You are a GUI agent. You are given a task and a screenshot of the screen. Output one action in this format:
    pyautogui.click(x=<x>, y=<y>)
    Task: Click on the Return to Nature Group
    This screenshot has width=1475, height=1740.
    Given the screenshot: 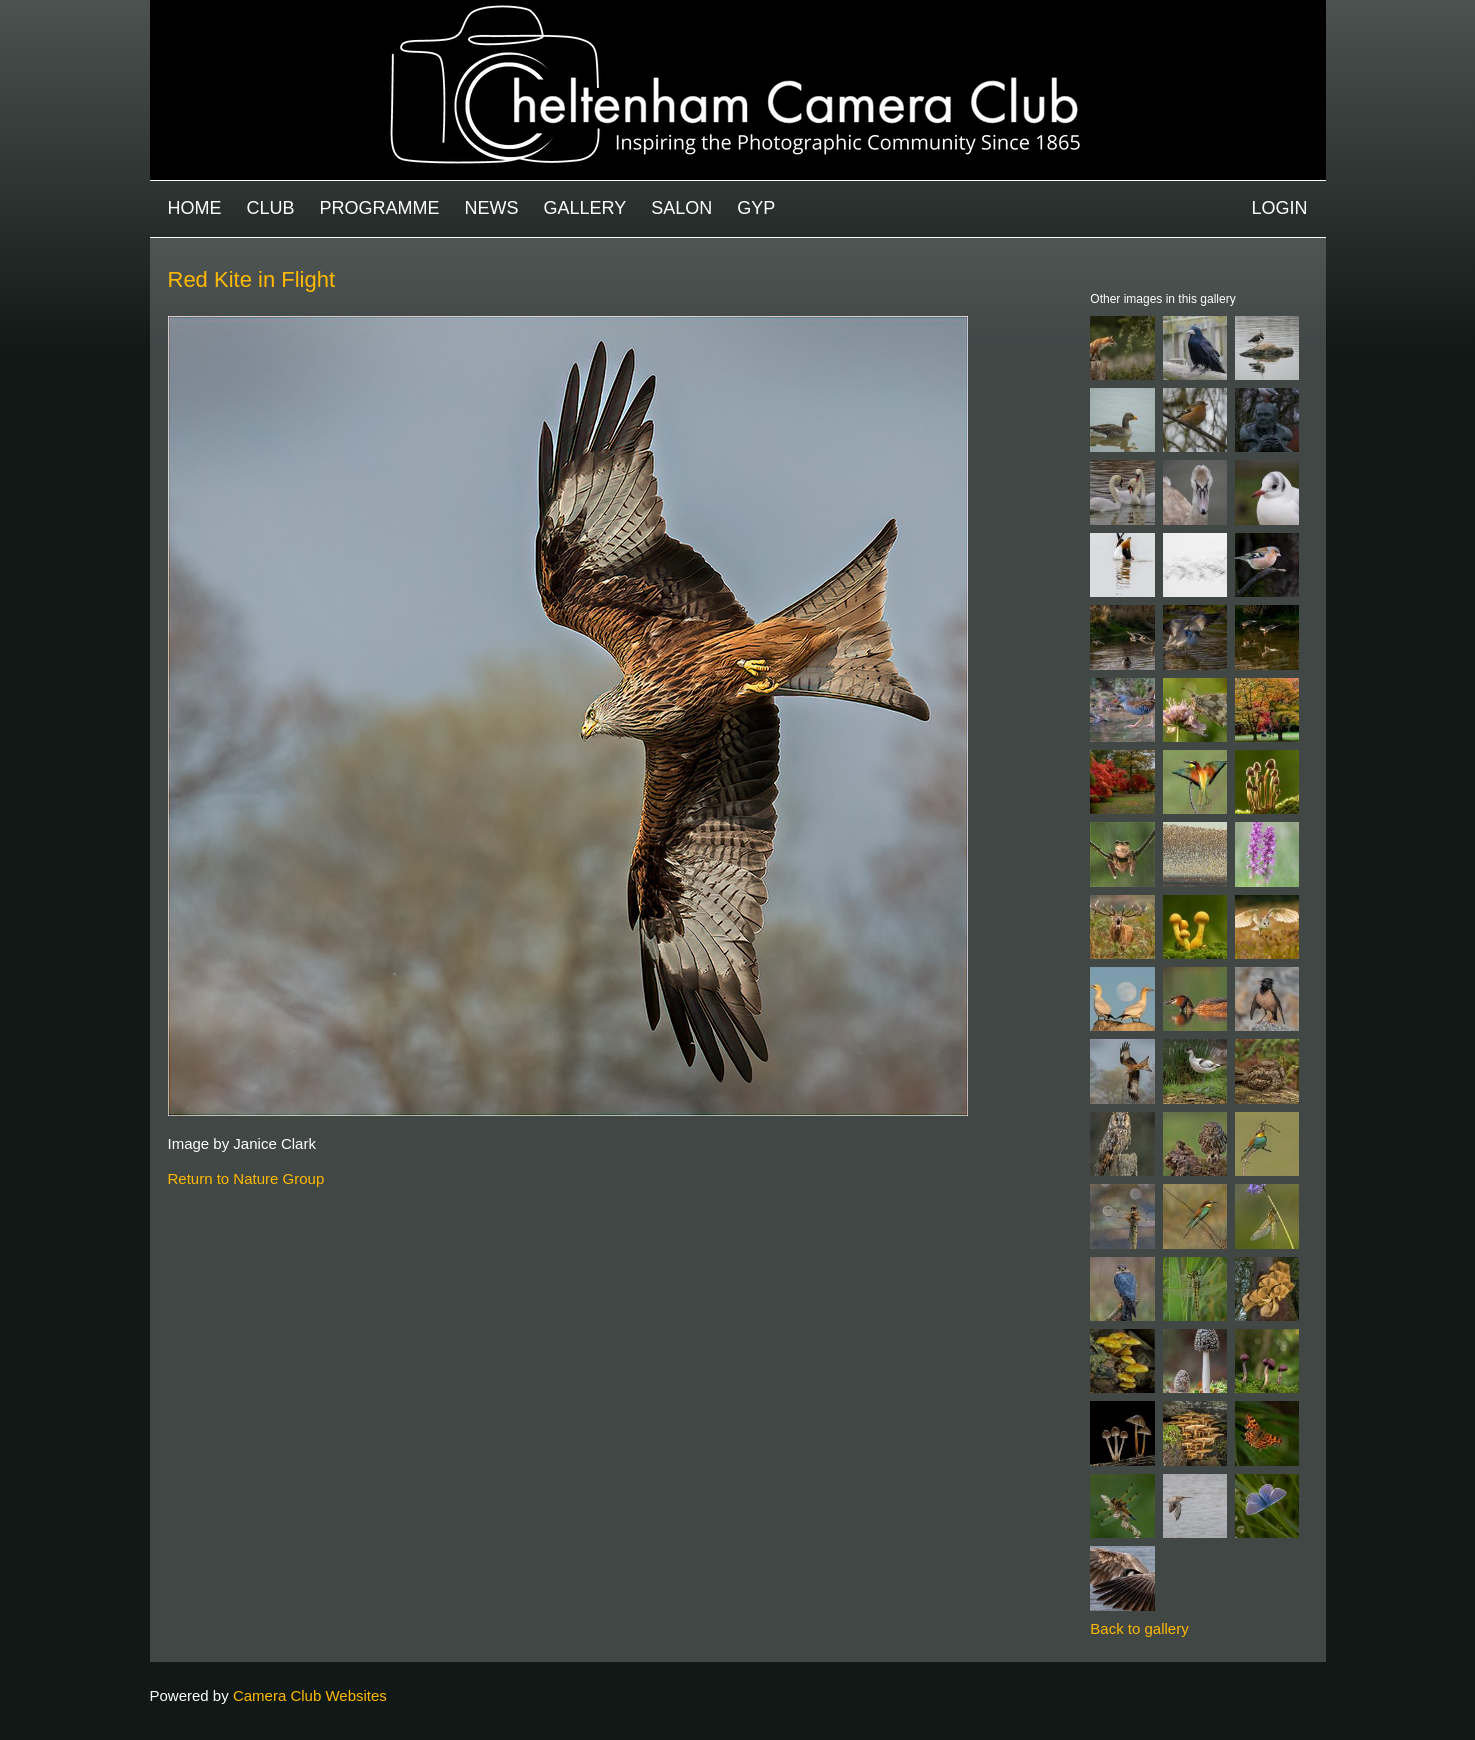 What is the action you would take?
    pyautogui.click(x=246, y=1178)
    